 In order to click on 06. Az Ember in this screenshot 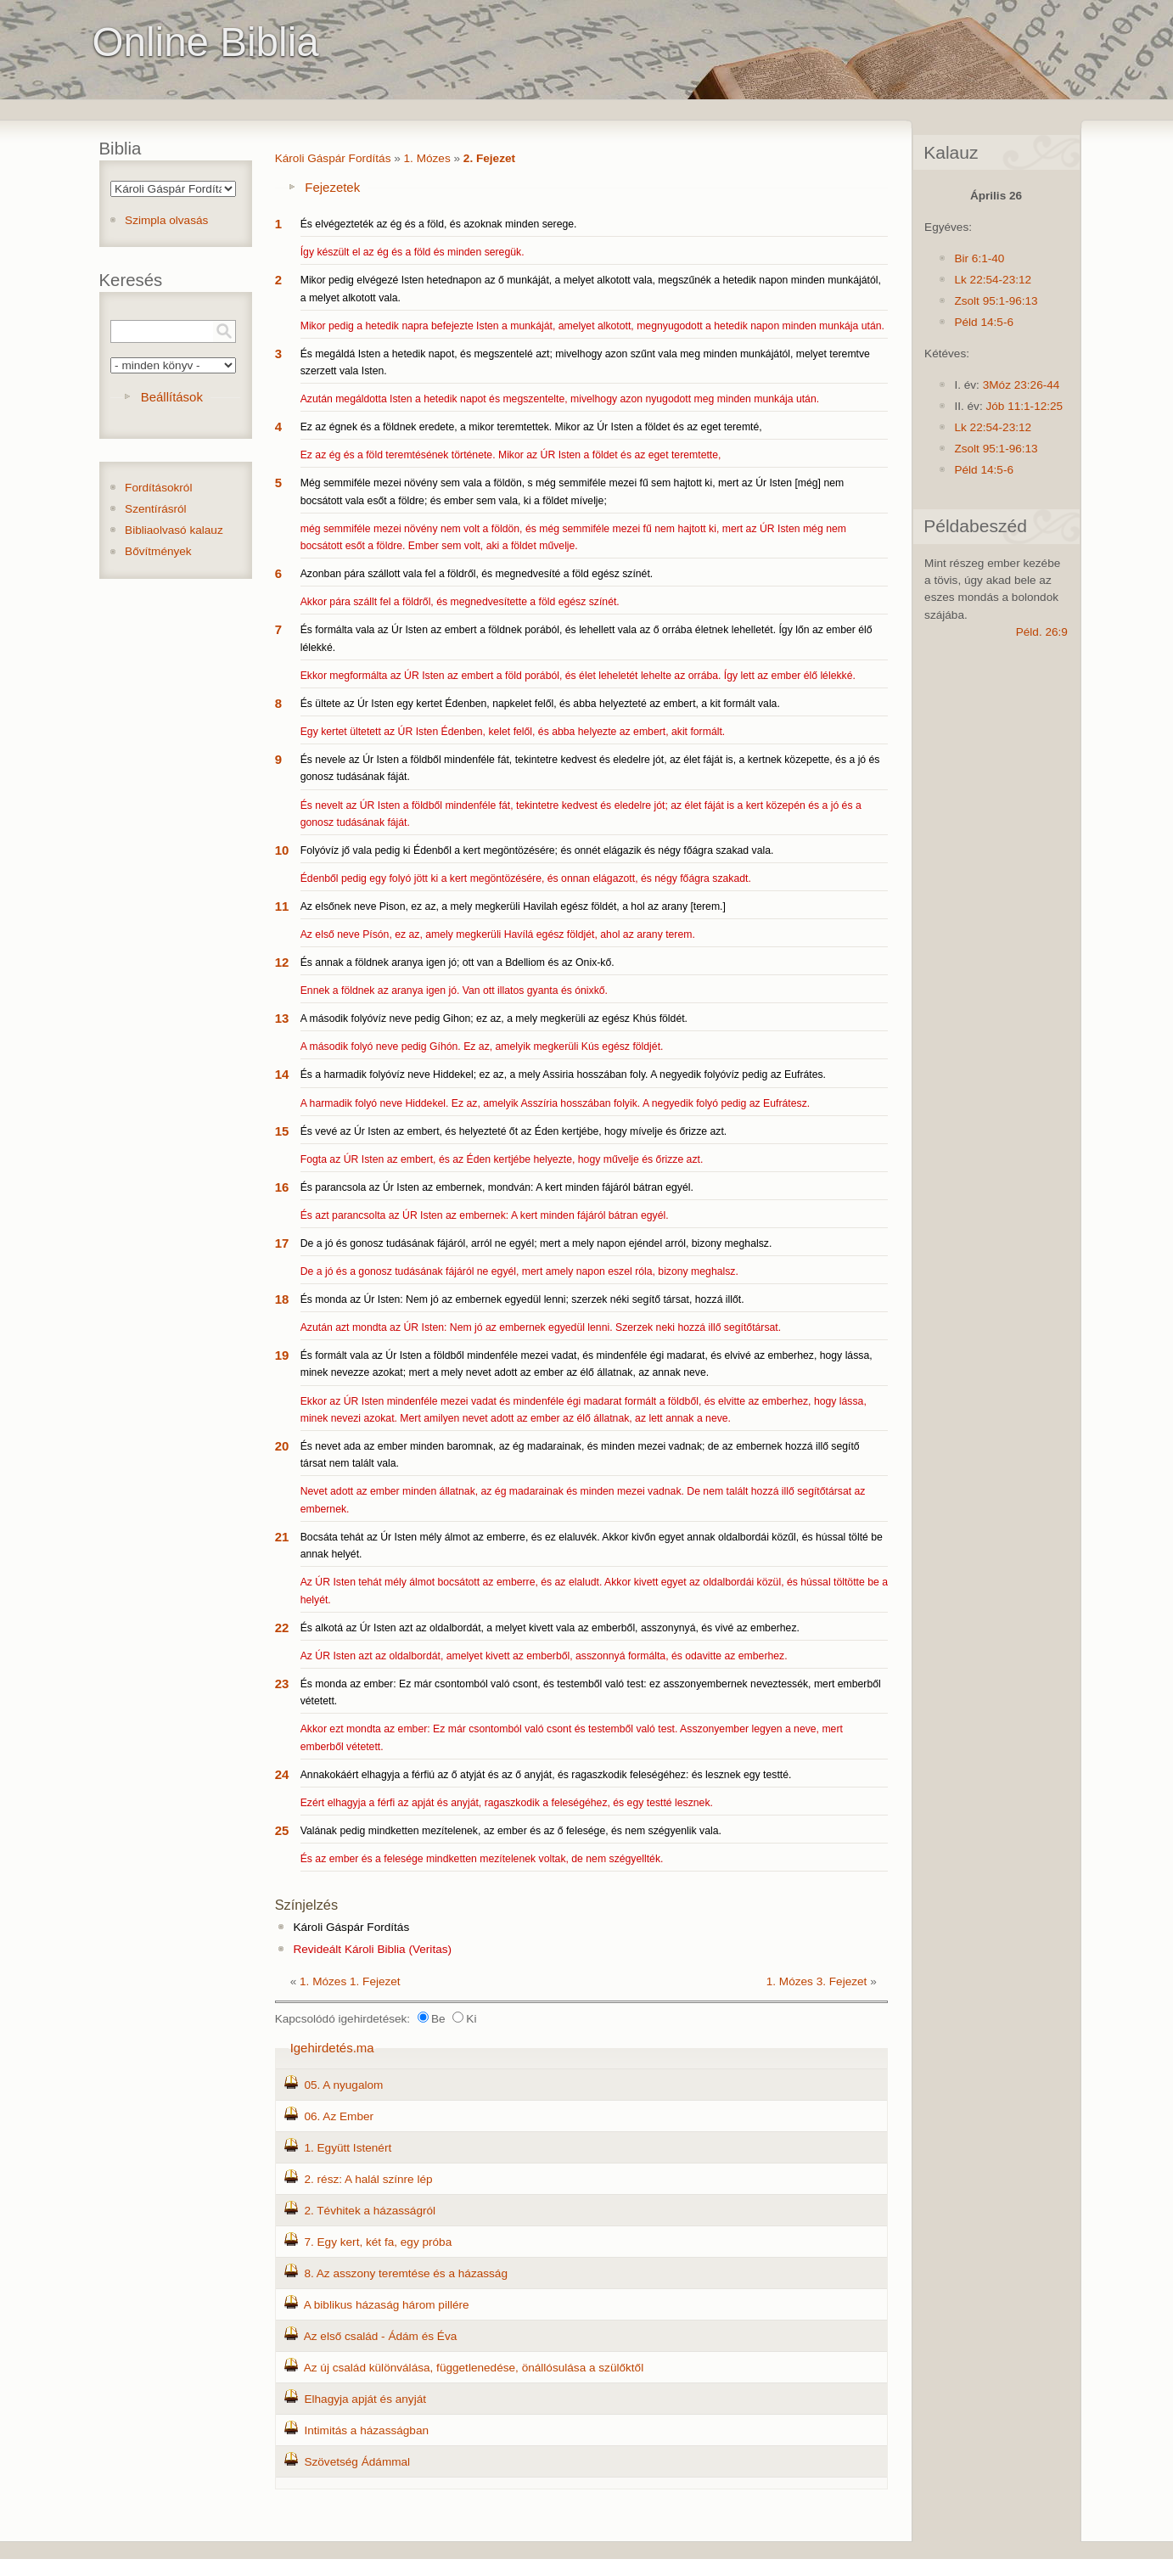, I will do `click(338, 2116)`.